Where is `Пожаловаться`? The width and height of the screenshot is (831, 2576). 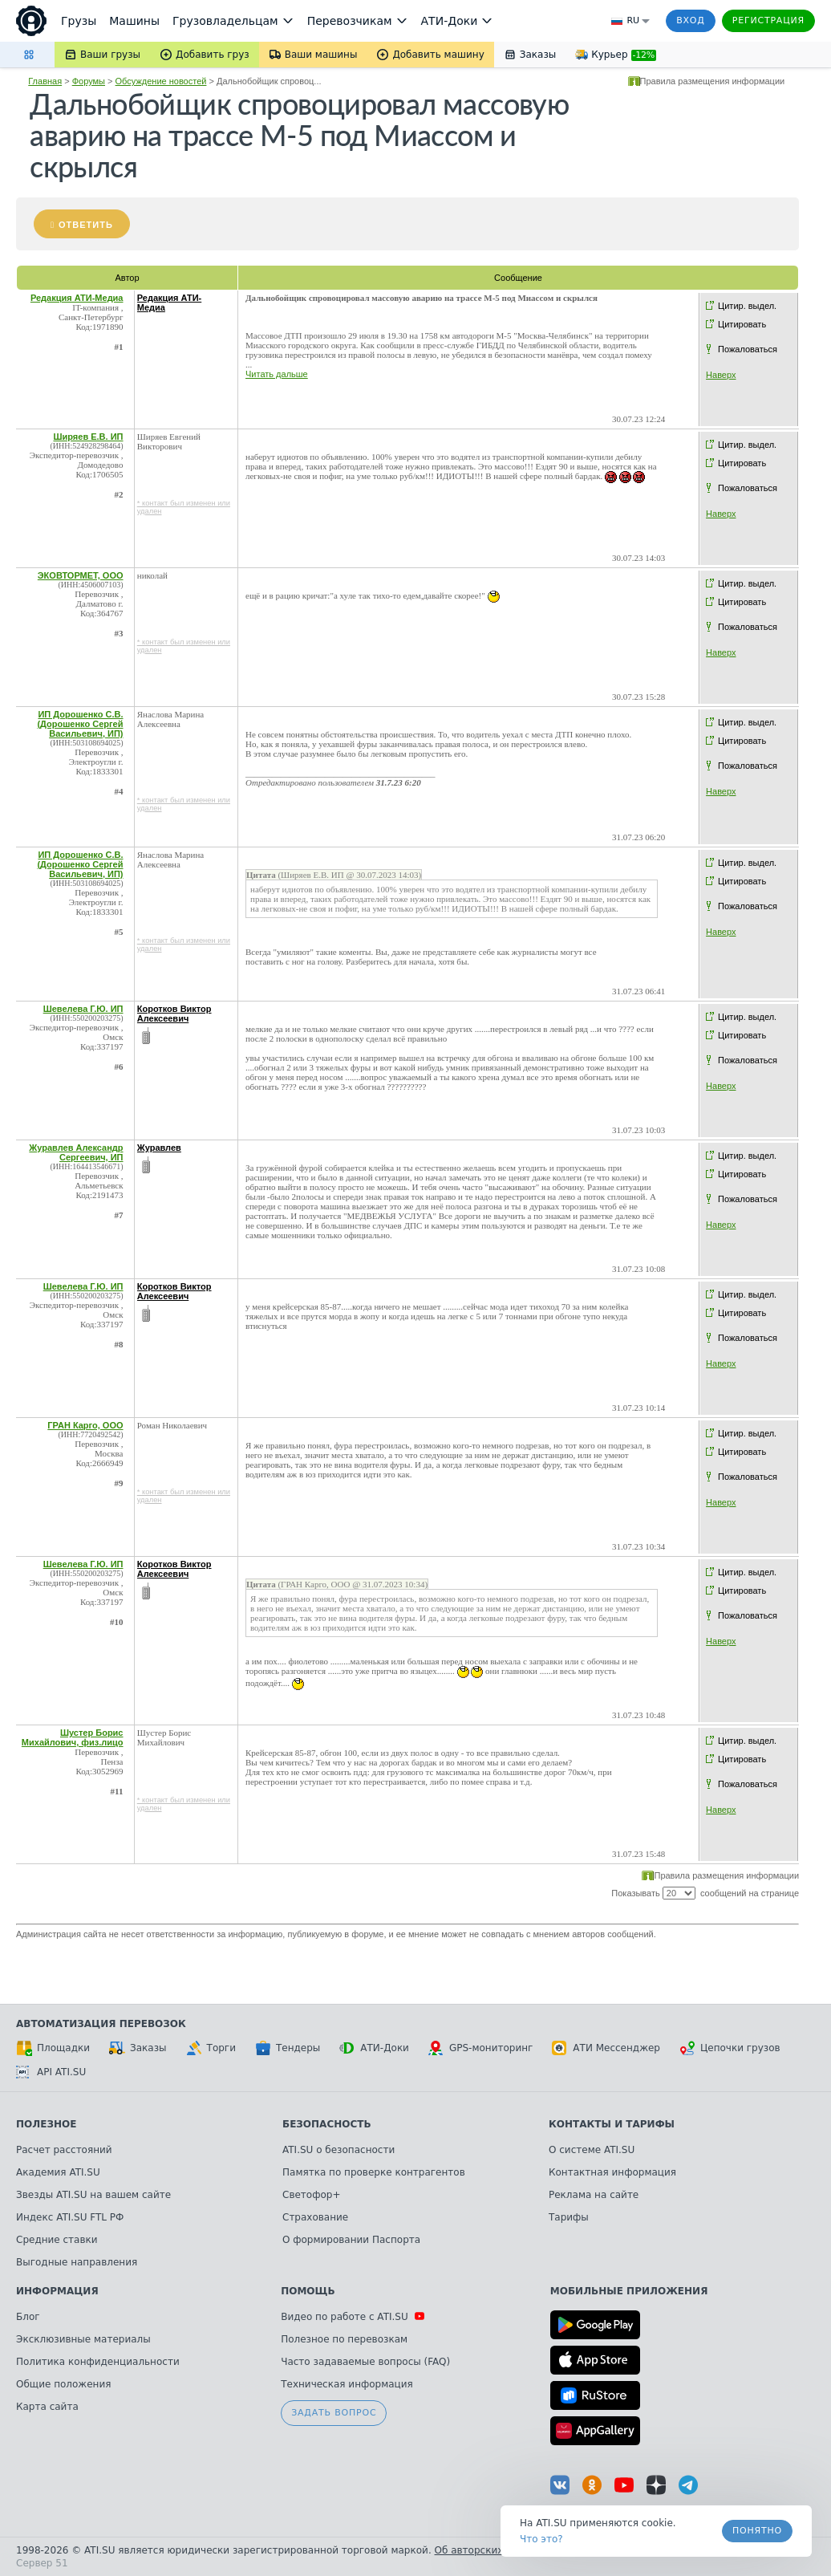
Пожаловаться is located at coordinates (747, 349).